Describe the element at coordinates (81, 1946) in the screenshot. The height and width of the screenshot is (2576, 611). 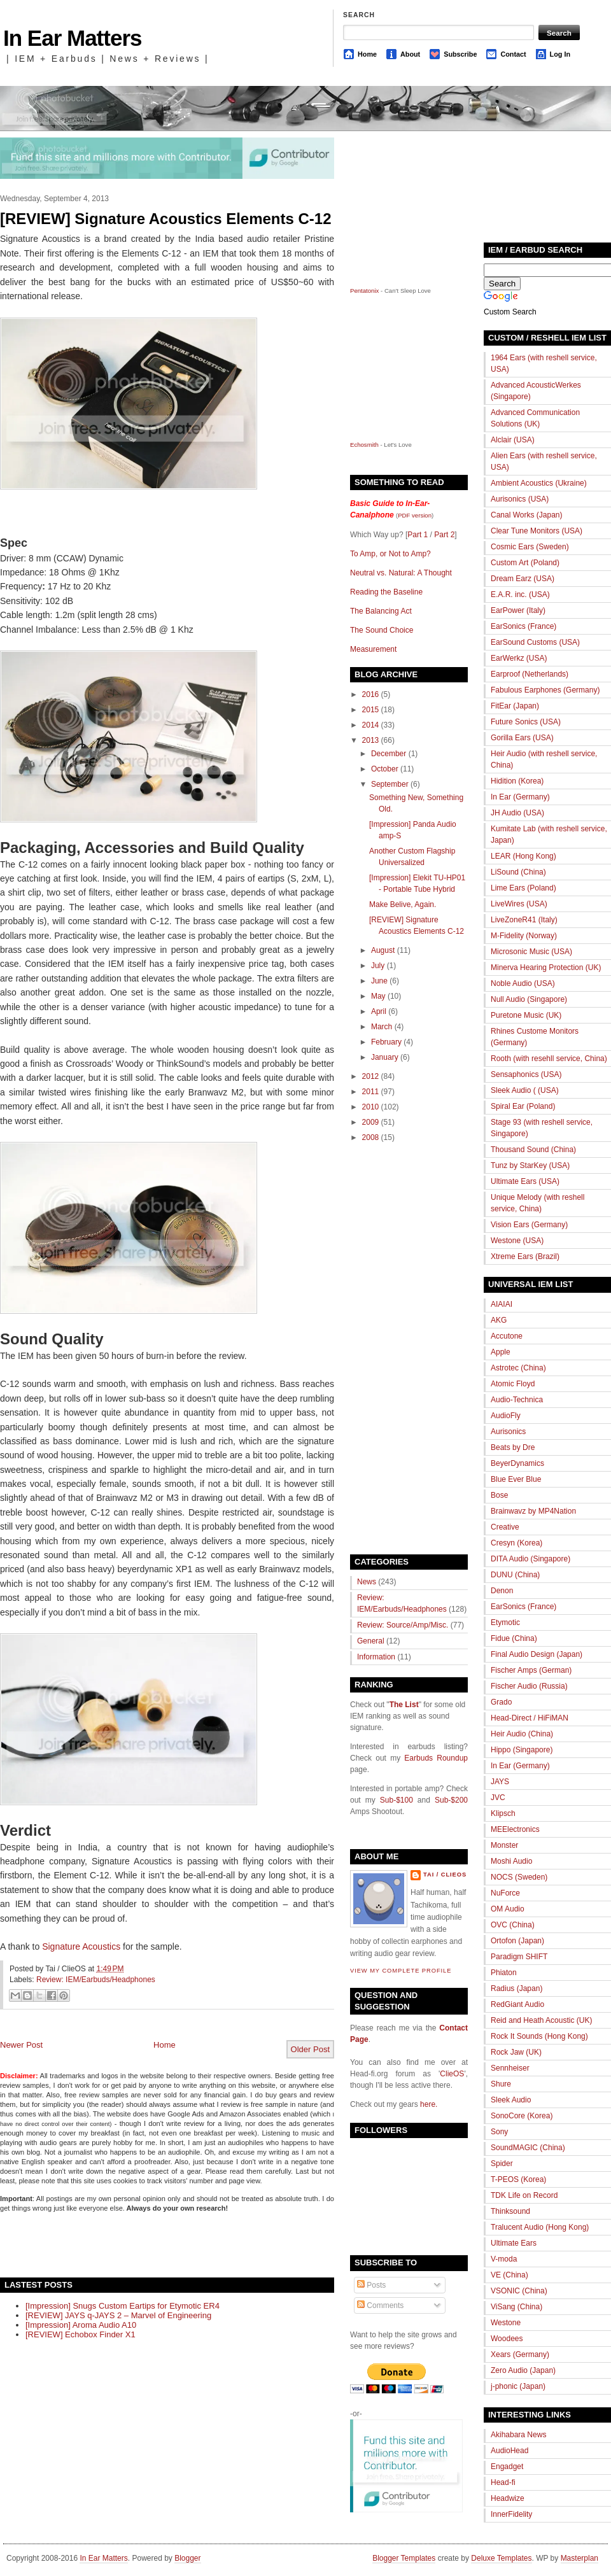
I see `Signature Acoustics` at that location.